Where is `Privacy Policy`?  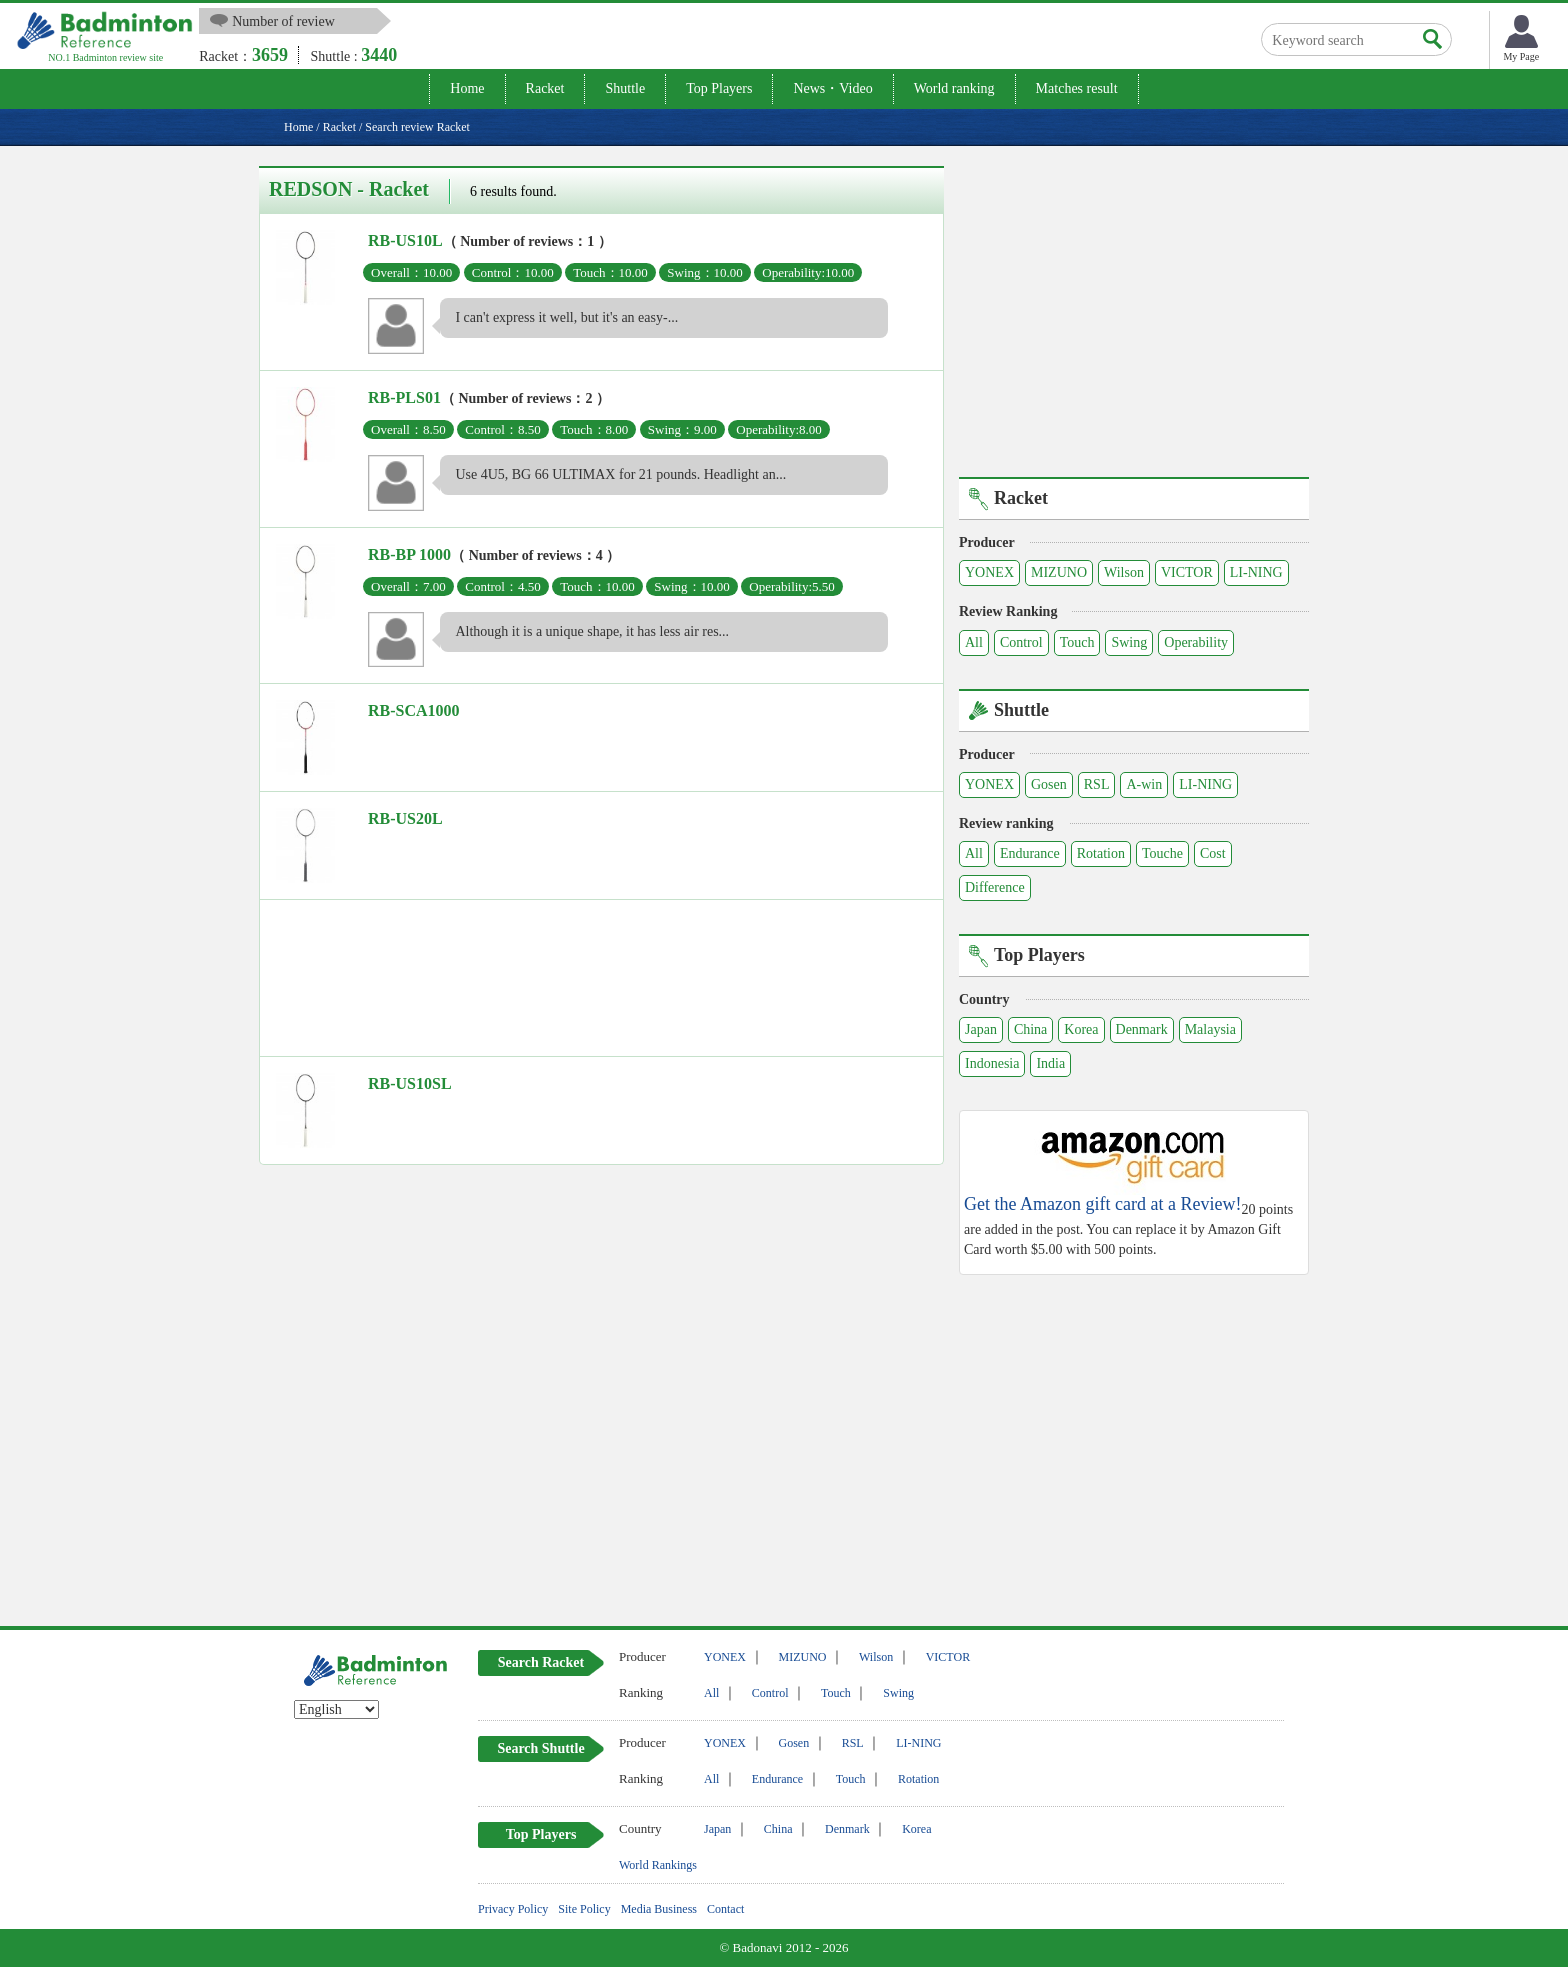 Privacy Policy is located at coordinates (513, 1909).